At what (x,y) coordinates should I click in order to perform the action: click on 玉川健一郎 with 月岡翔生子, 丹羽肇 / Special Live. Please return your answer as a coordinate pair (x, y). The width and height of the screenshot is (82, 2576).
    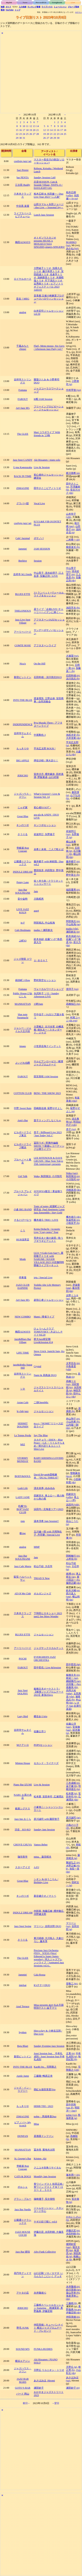
    Looking at the image, I should click on (48, 1533).